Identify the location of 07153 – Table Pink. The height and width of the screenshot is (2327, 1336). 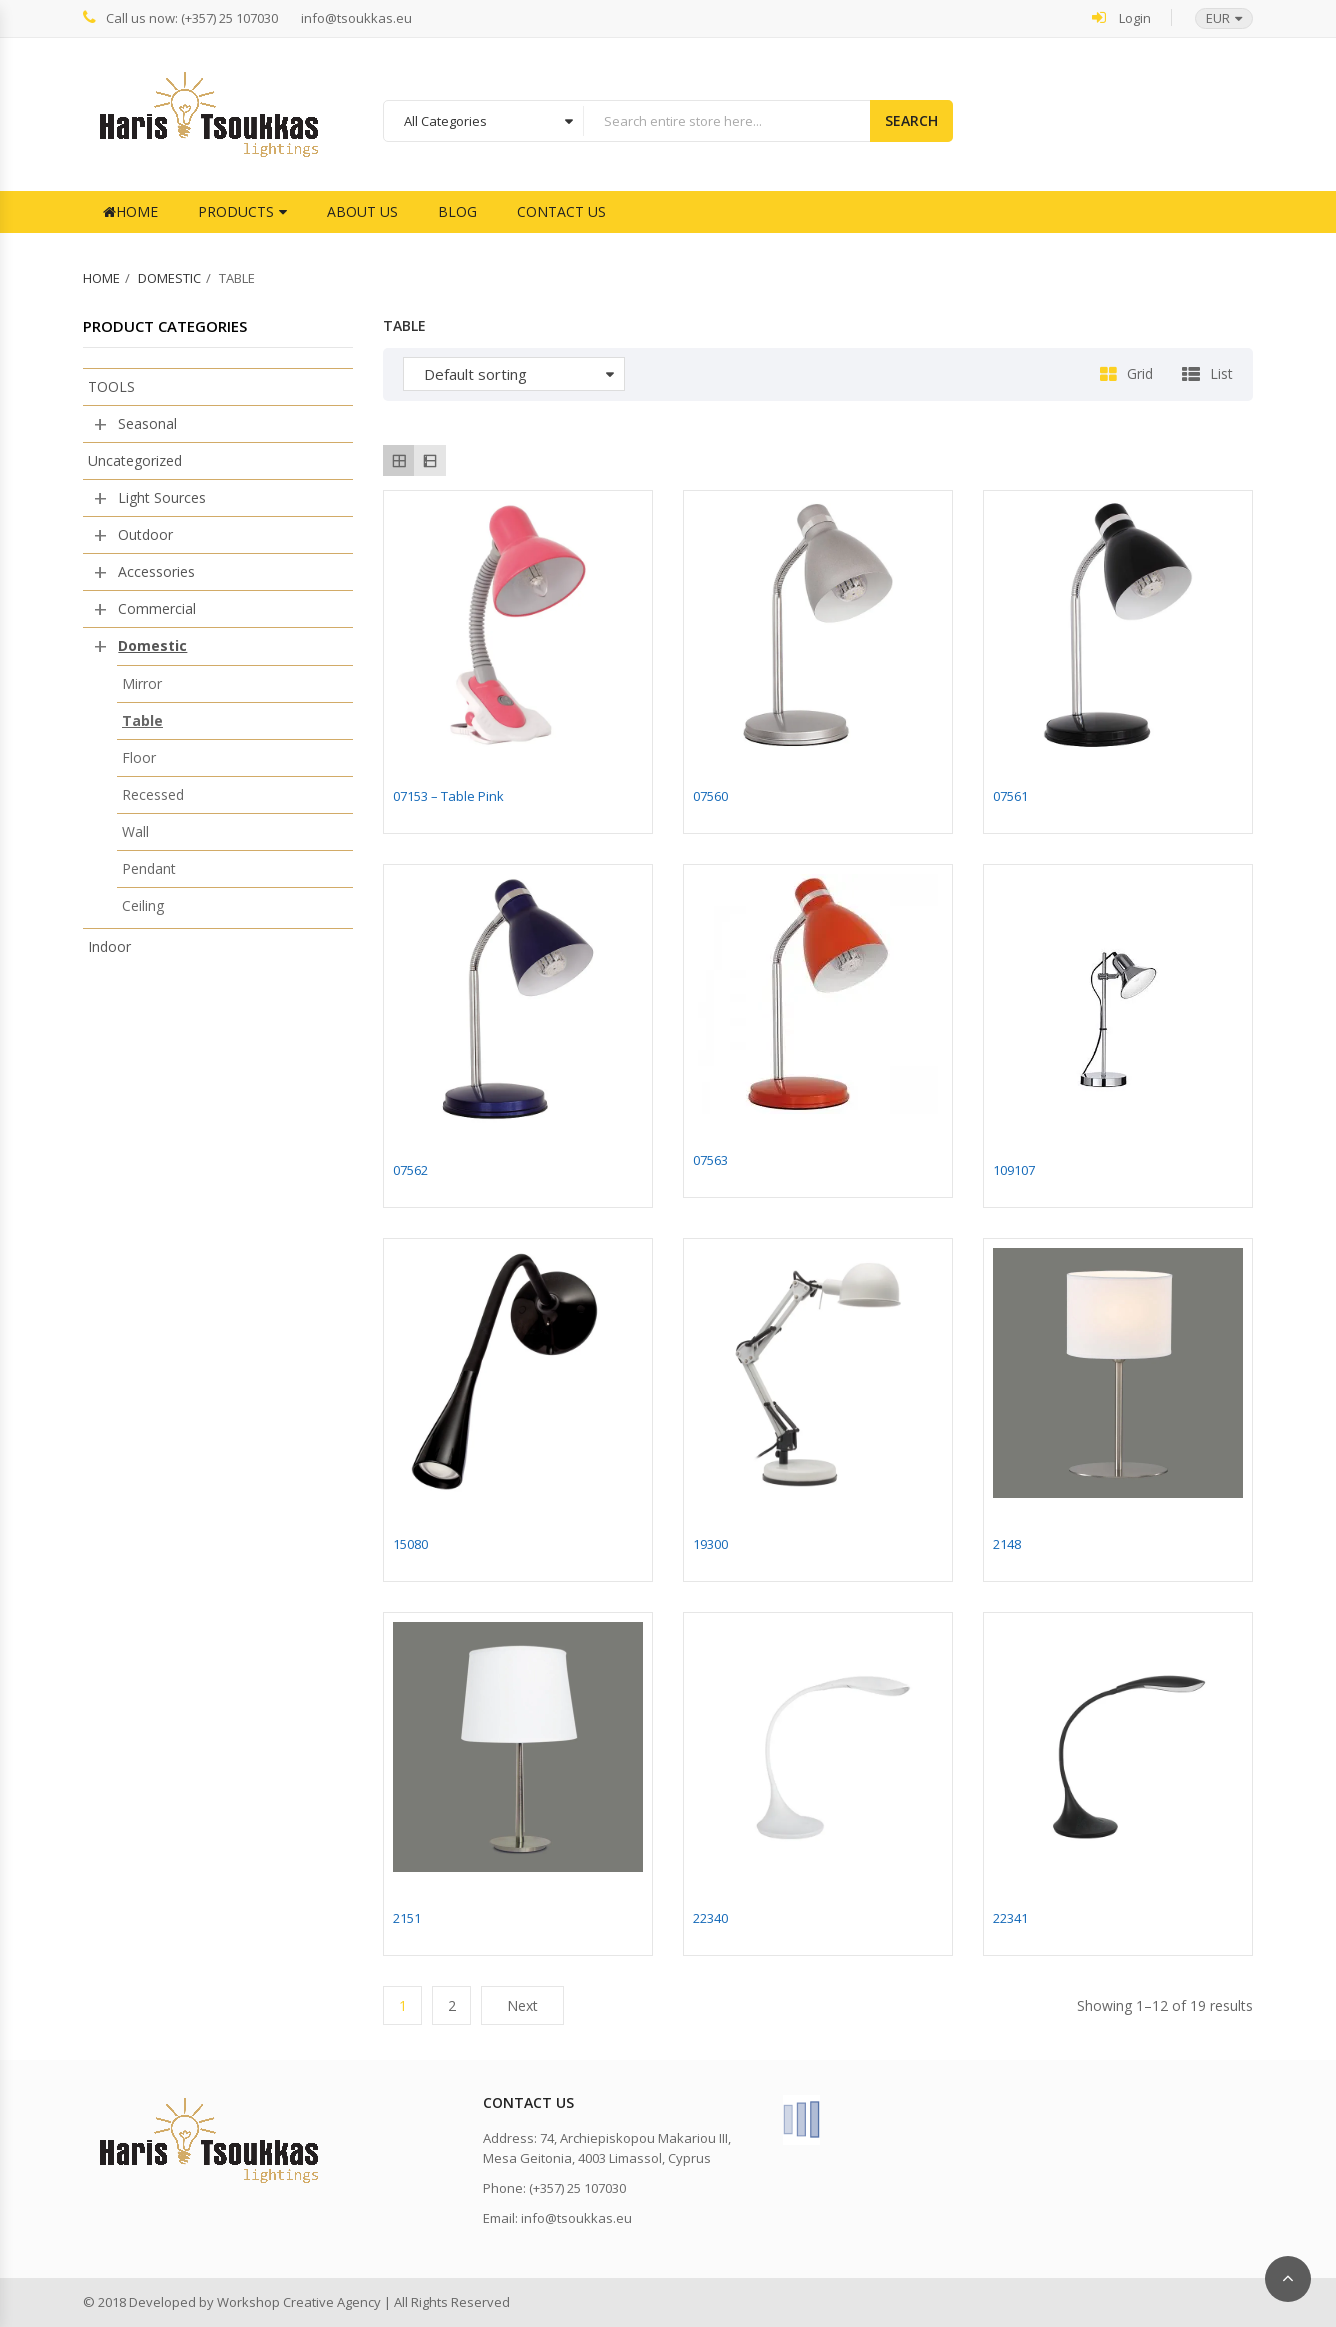
(448, 796).